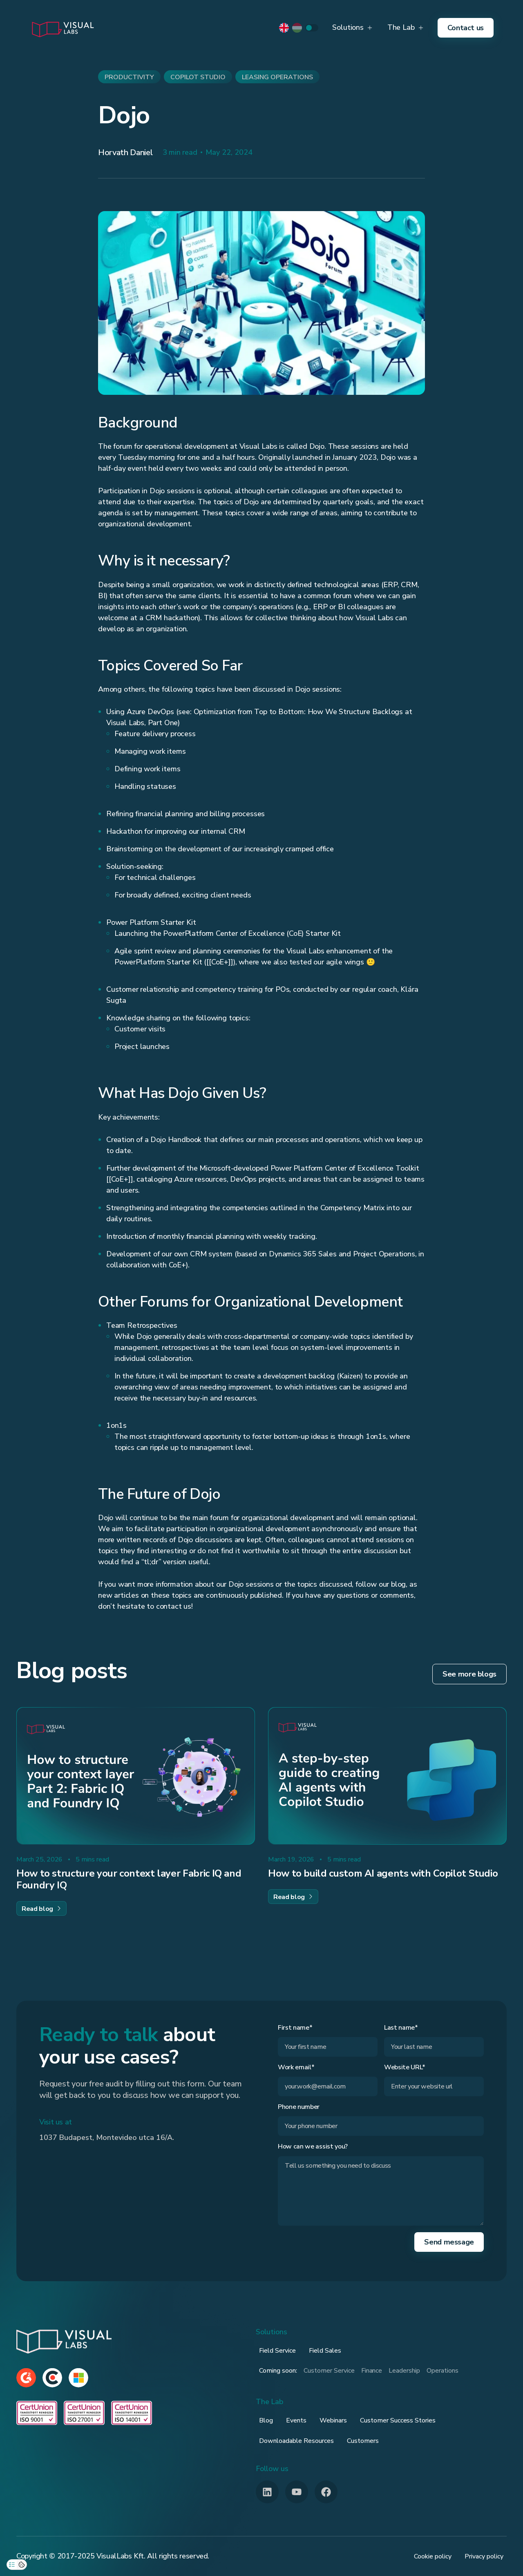 The height and width of the screenshot is (2576, 523). What do you see at coordinates (12, 2564) in the screenshot?
I see `[Open privacy preferences]` at bounding box center [12, 2564].